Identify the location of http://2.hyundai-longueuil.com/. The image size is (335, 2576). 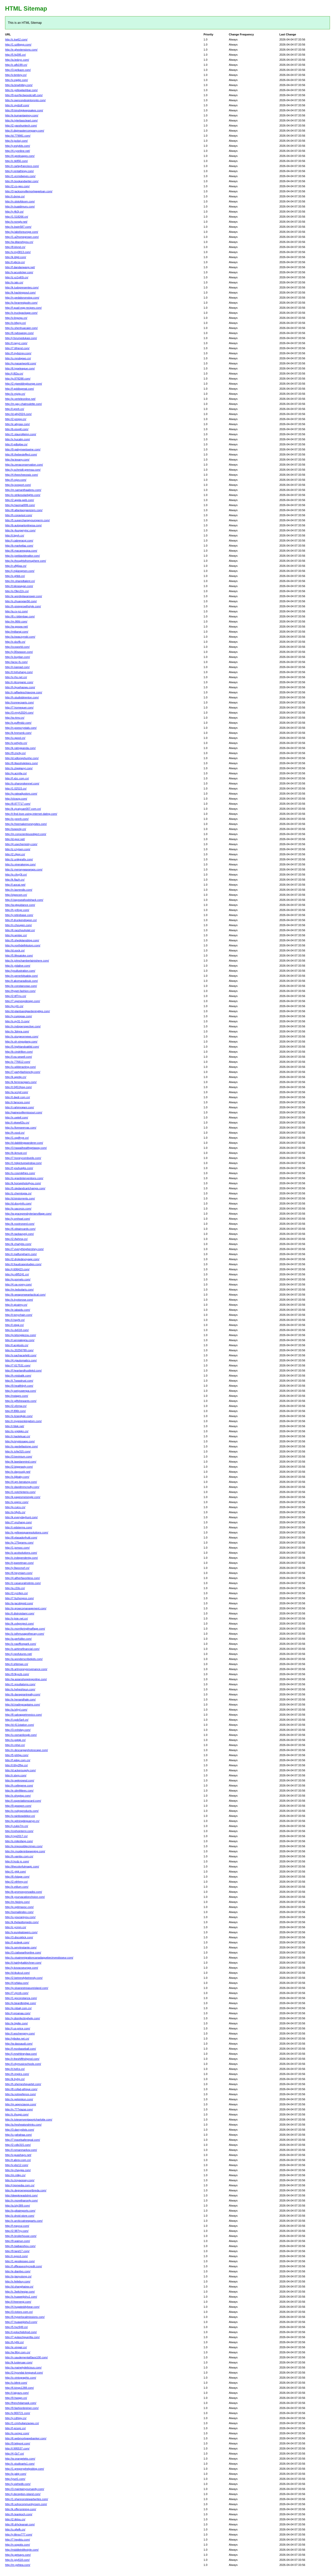
(24, 2372).